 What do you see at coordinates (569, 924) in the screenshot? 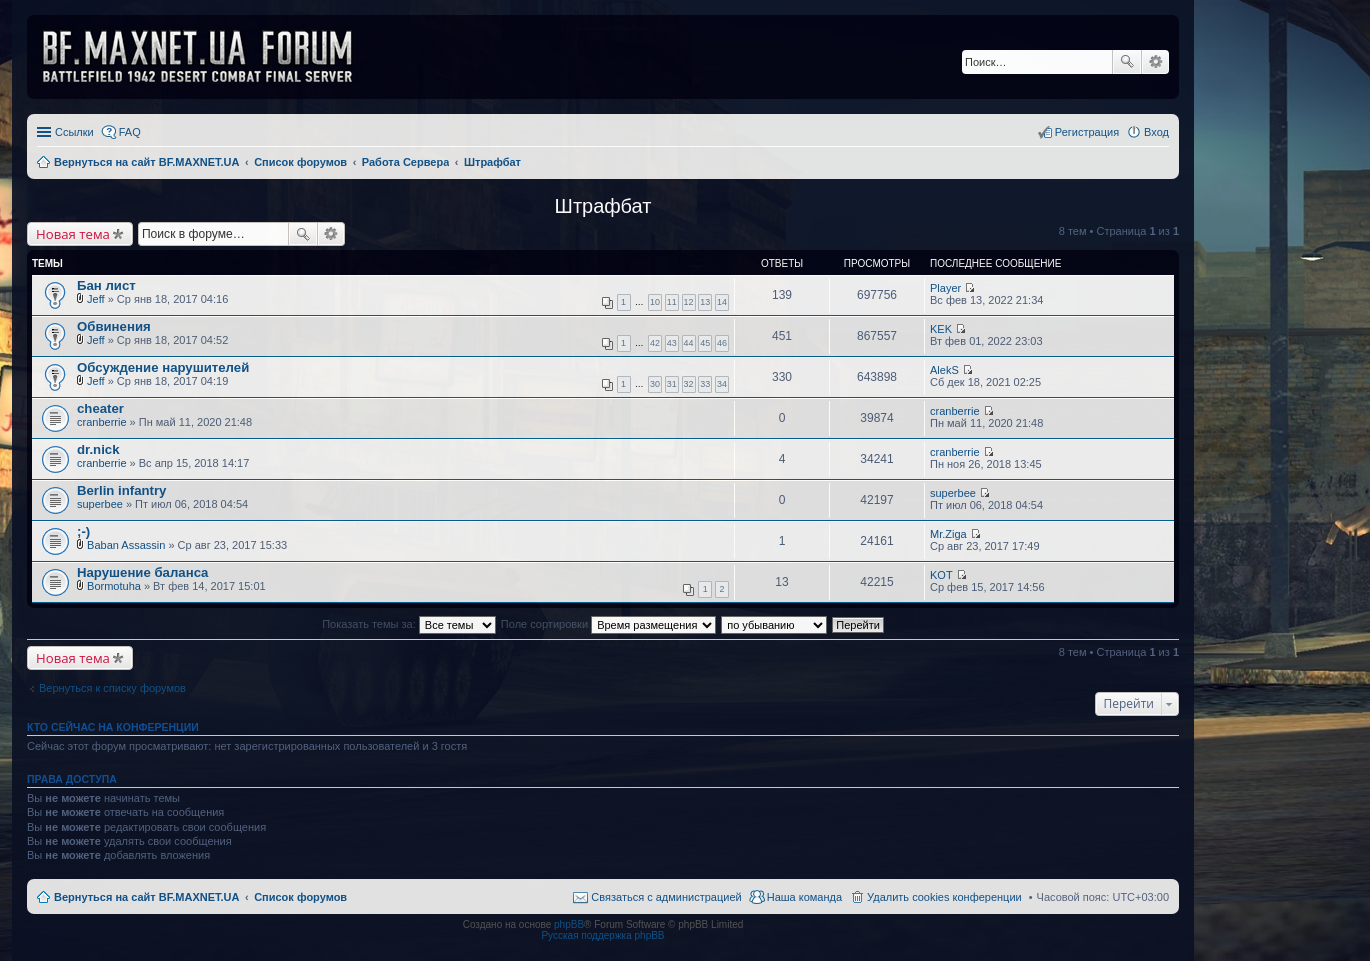
I see `phpBB` at bounding box center [569, 924].